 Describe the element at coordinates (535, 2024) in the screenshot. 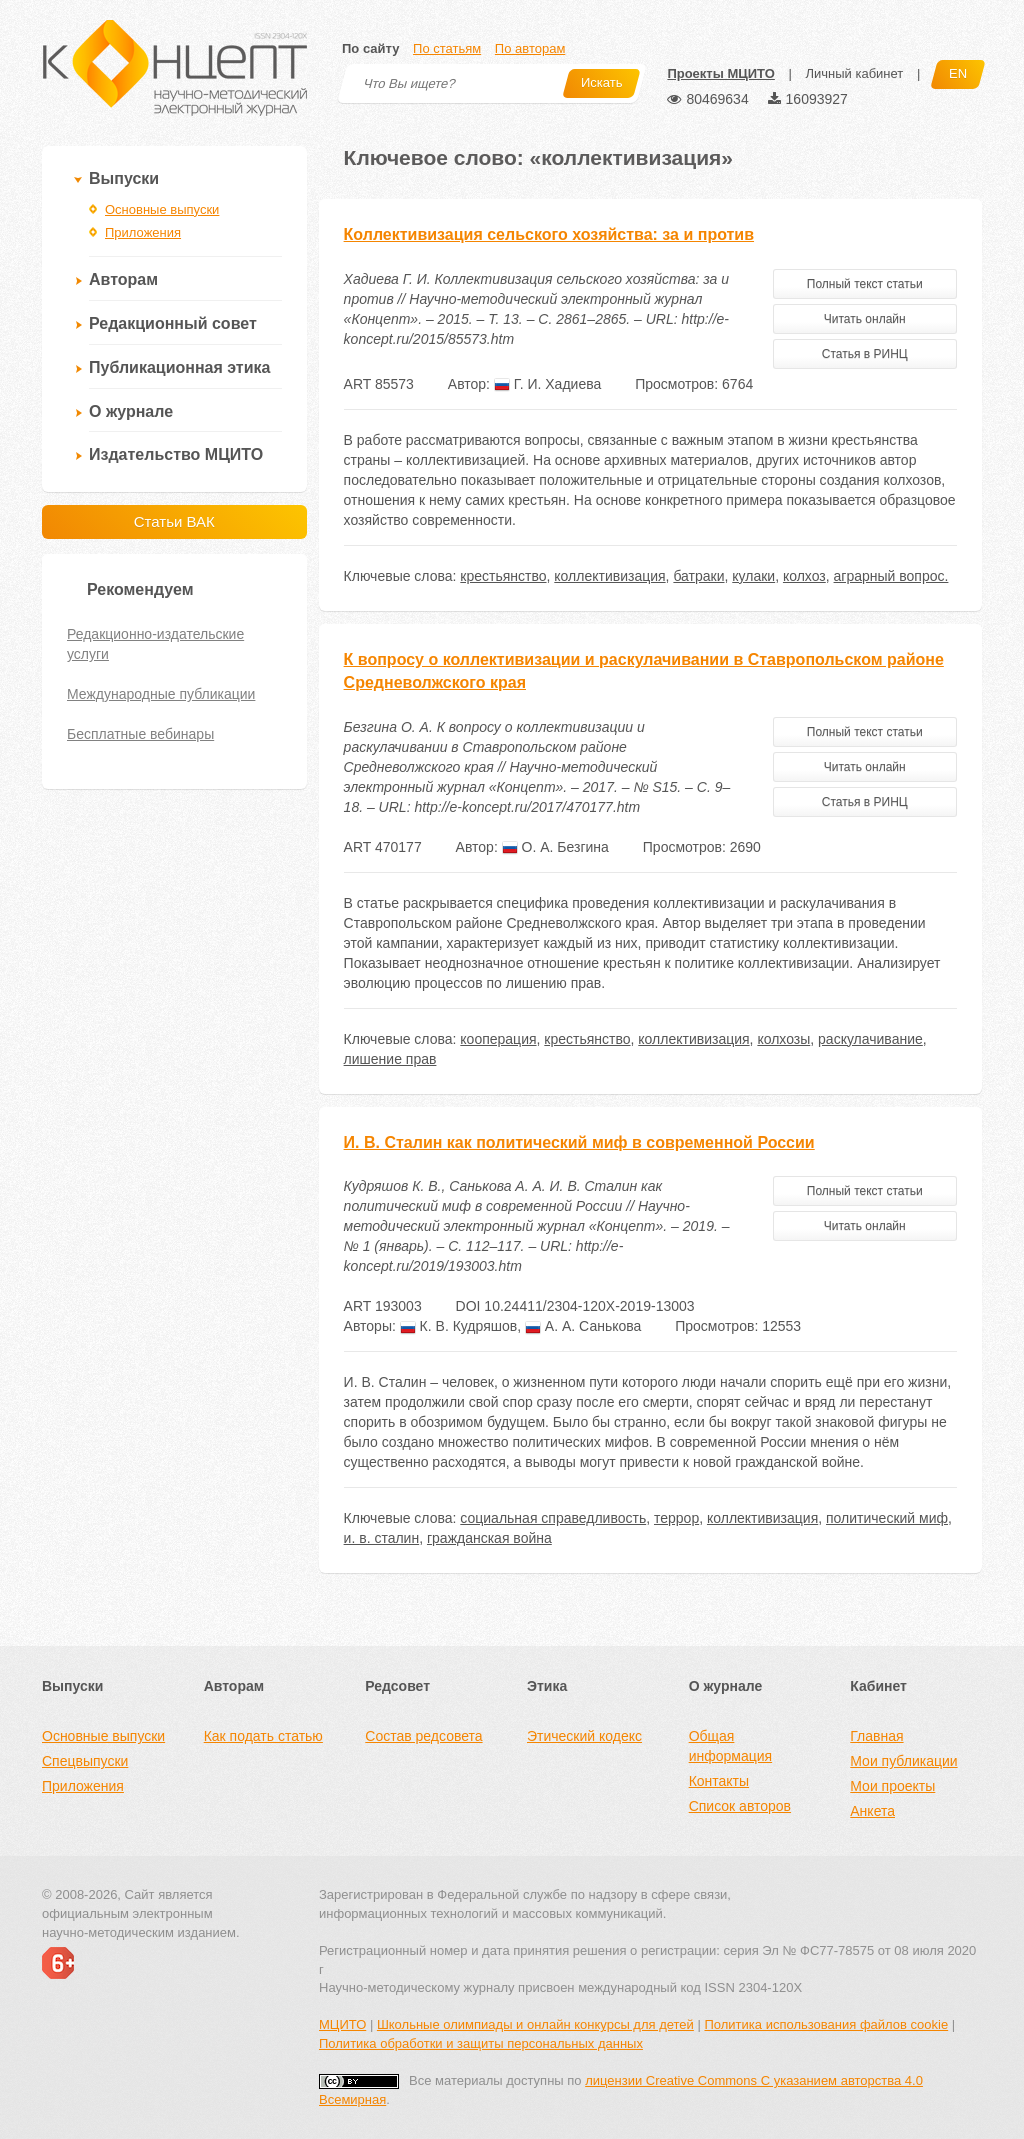

I see `Школьные олимпиады и онлайн конкурсы для детей` at that location.